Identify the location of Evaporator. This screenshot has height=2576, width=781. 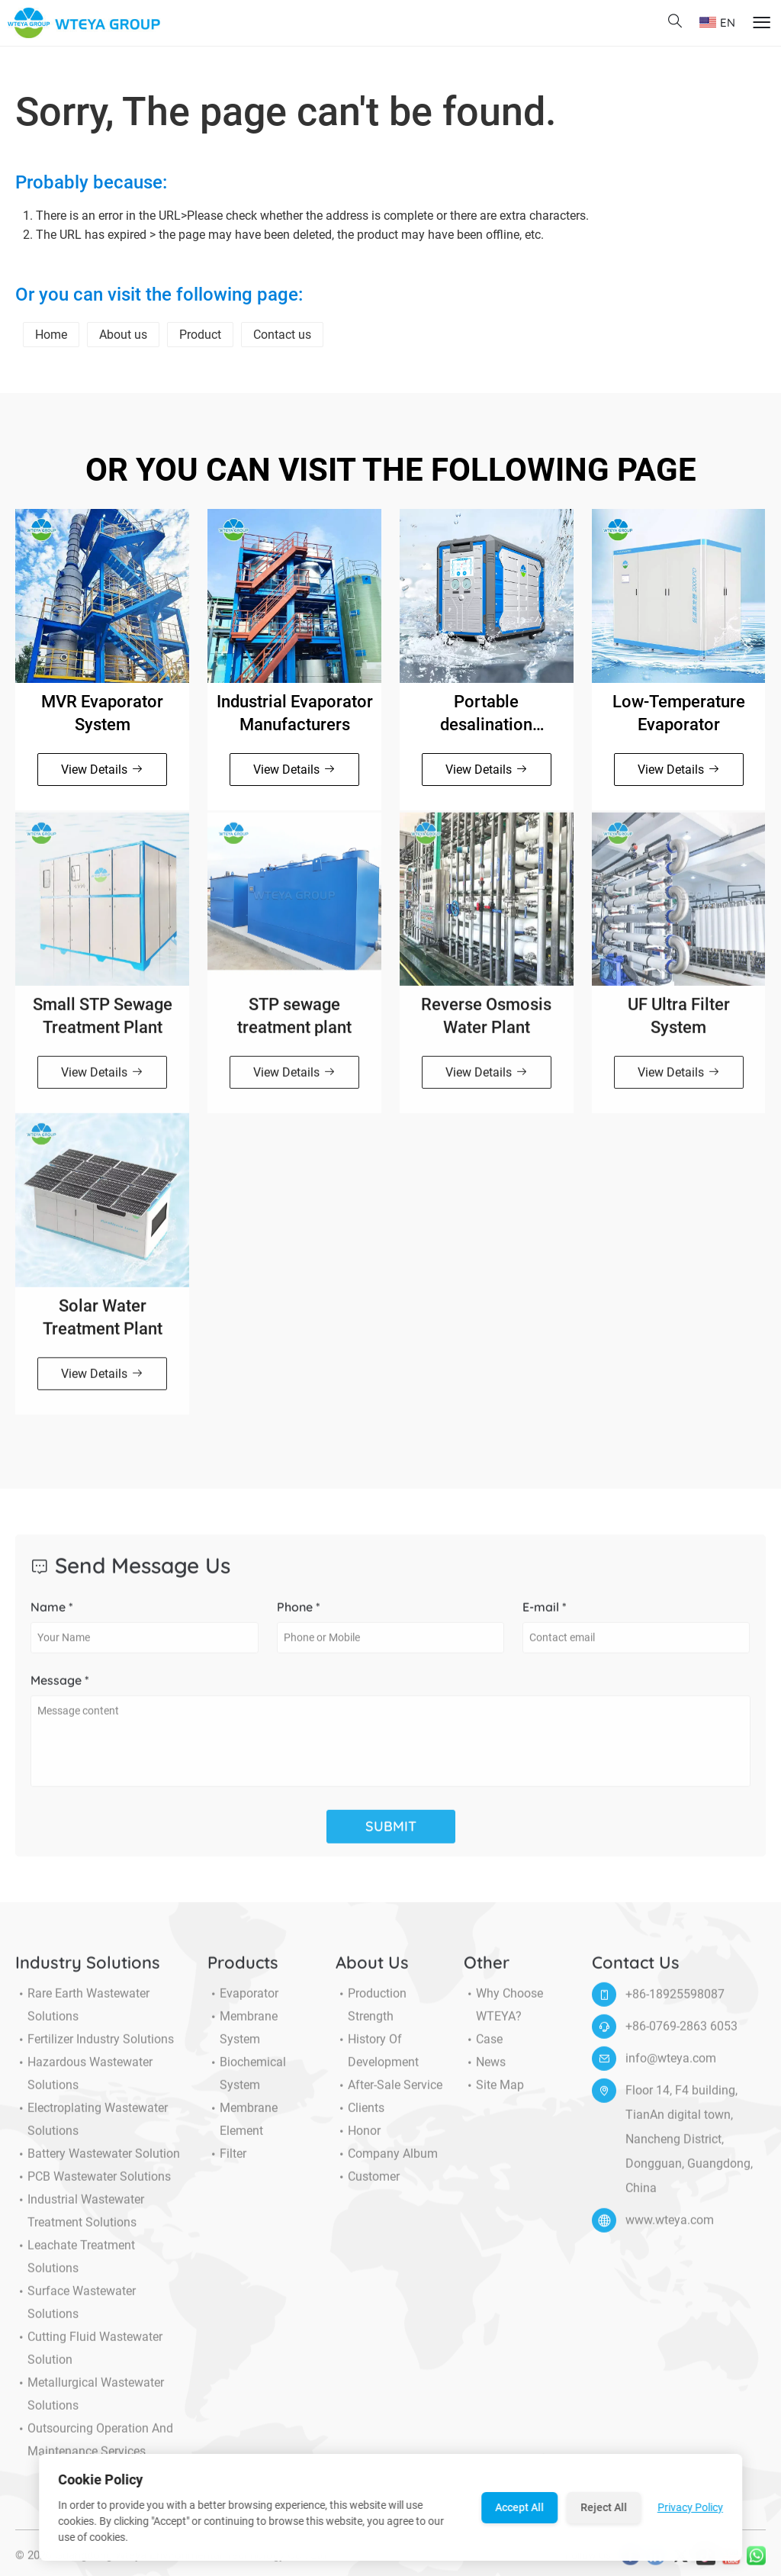
(242, 2003).